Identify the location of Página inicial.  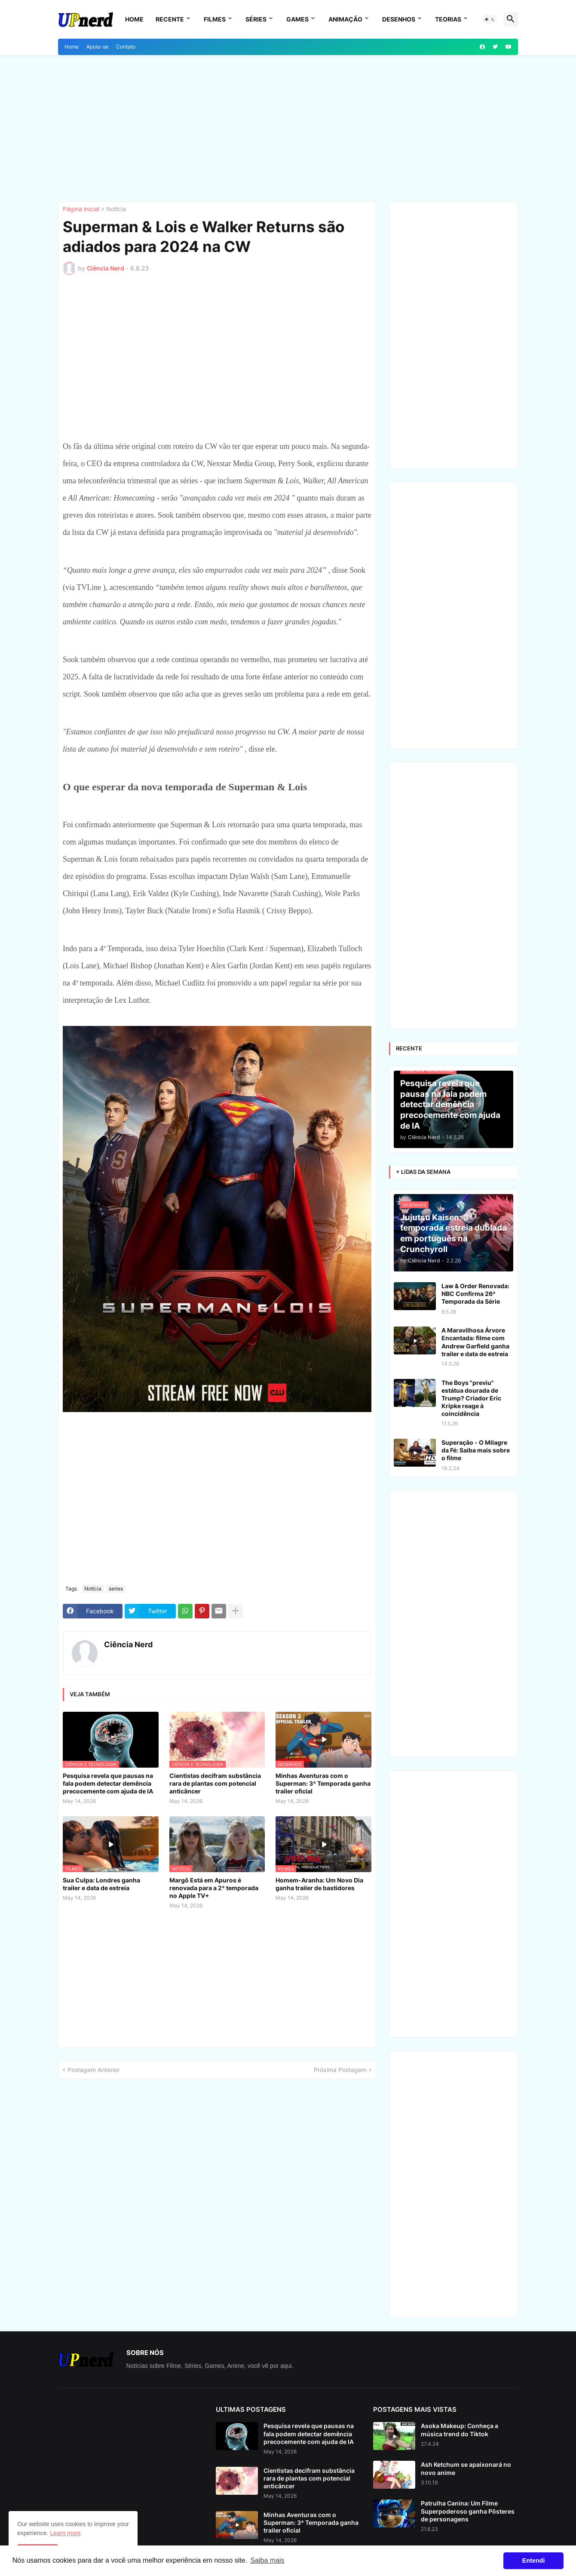
(81, 209).